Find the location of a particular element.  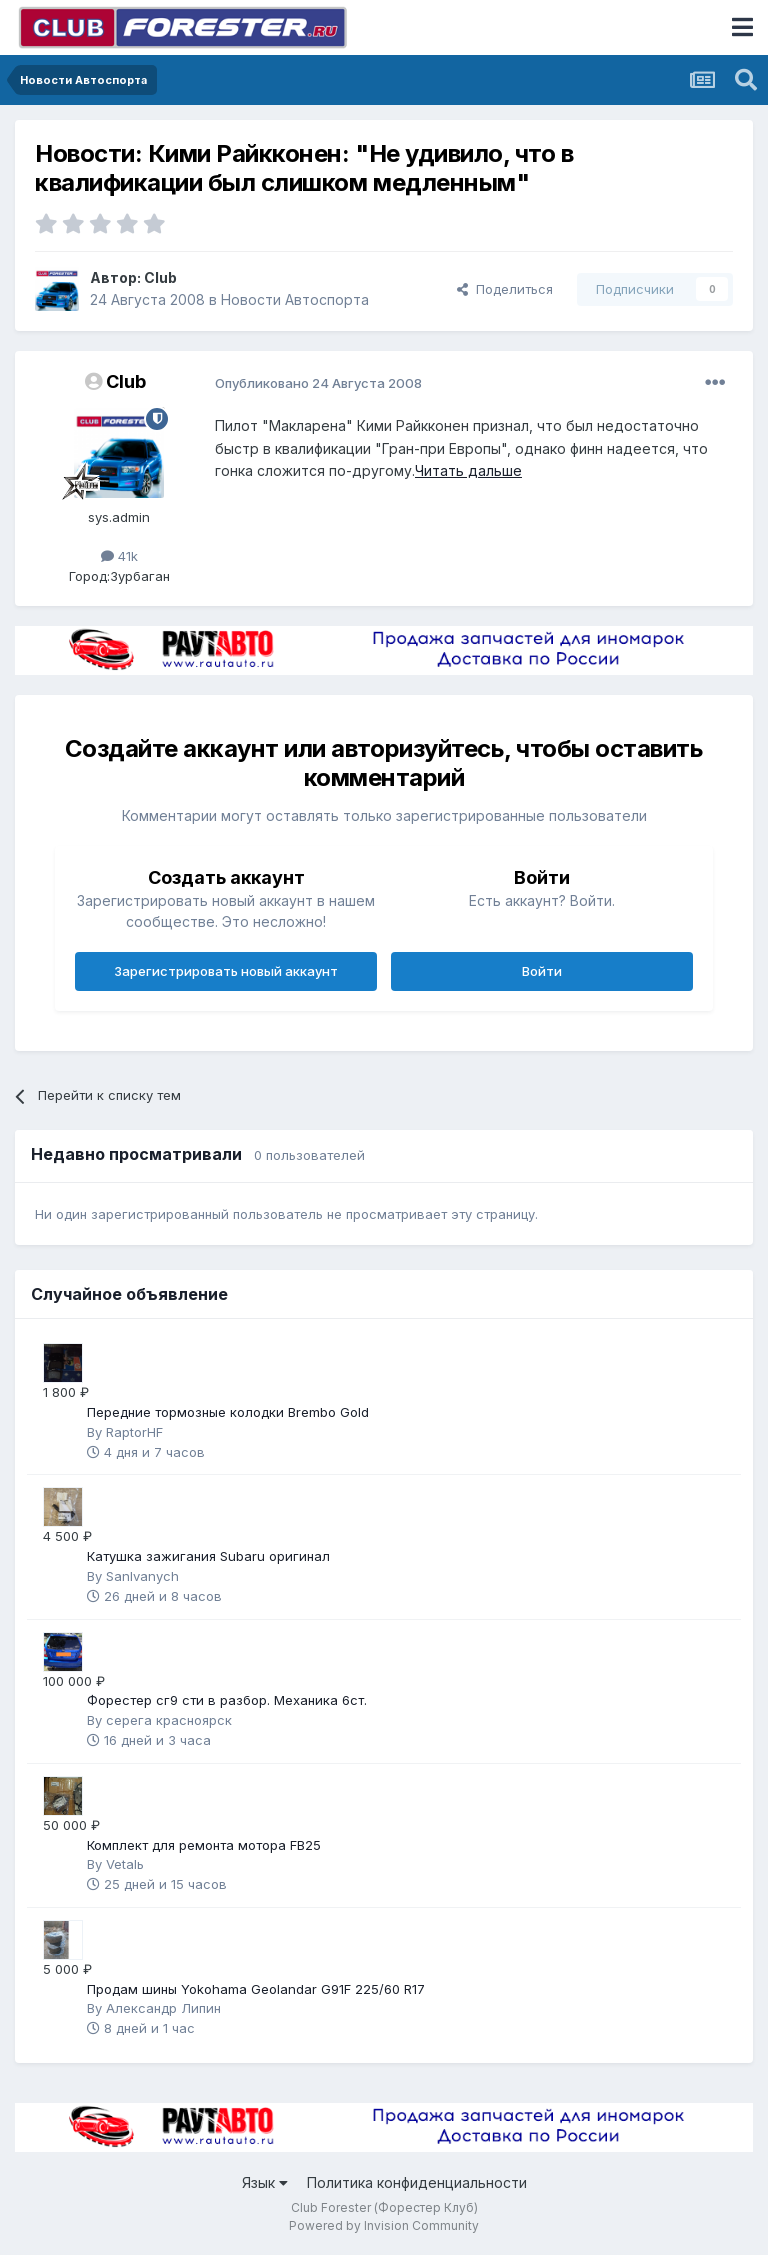

Продам шины Yokohama Geolandar G91F 225/60 R17 is located at coordinates (256, 1989).